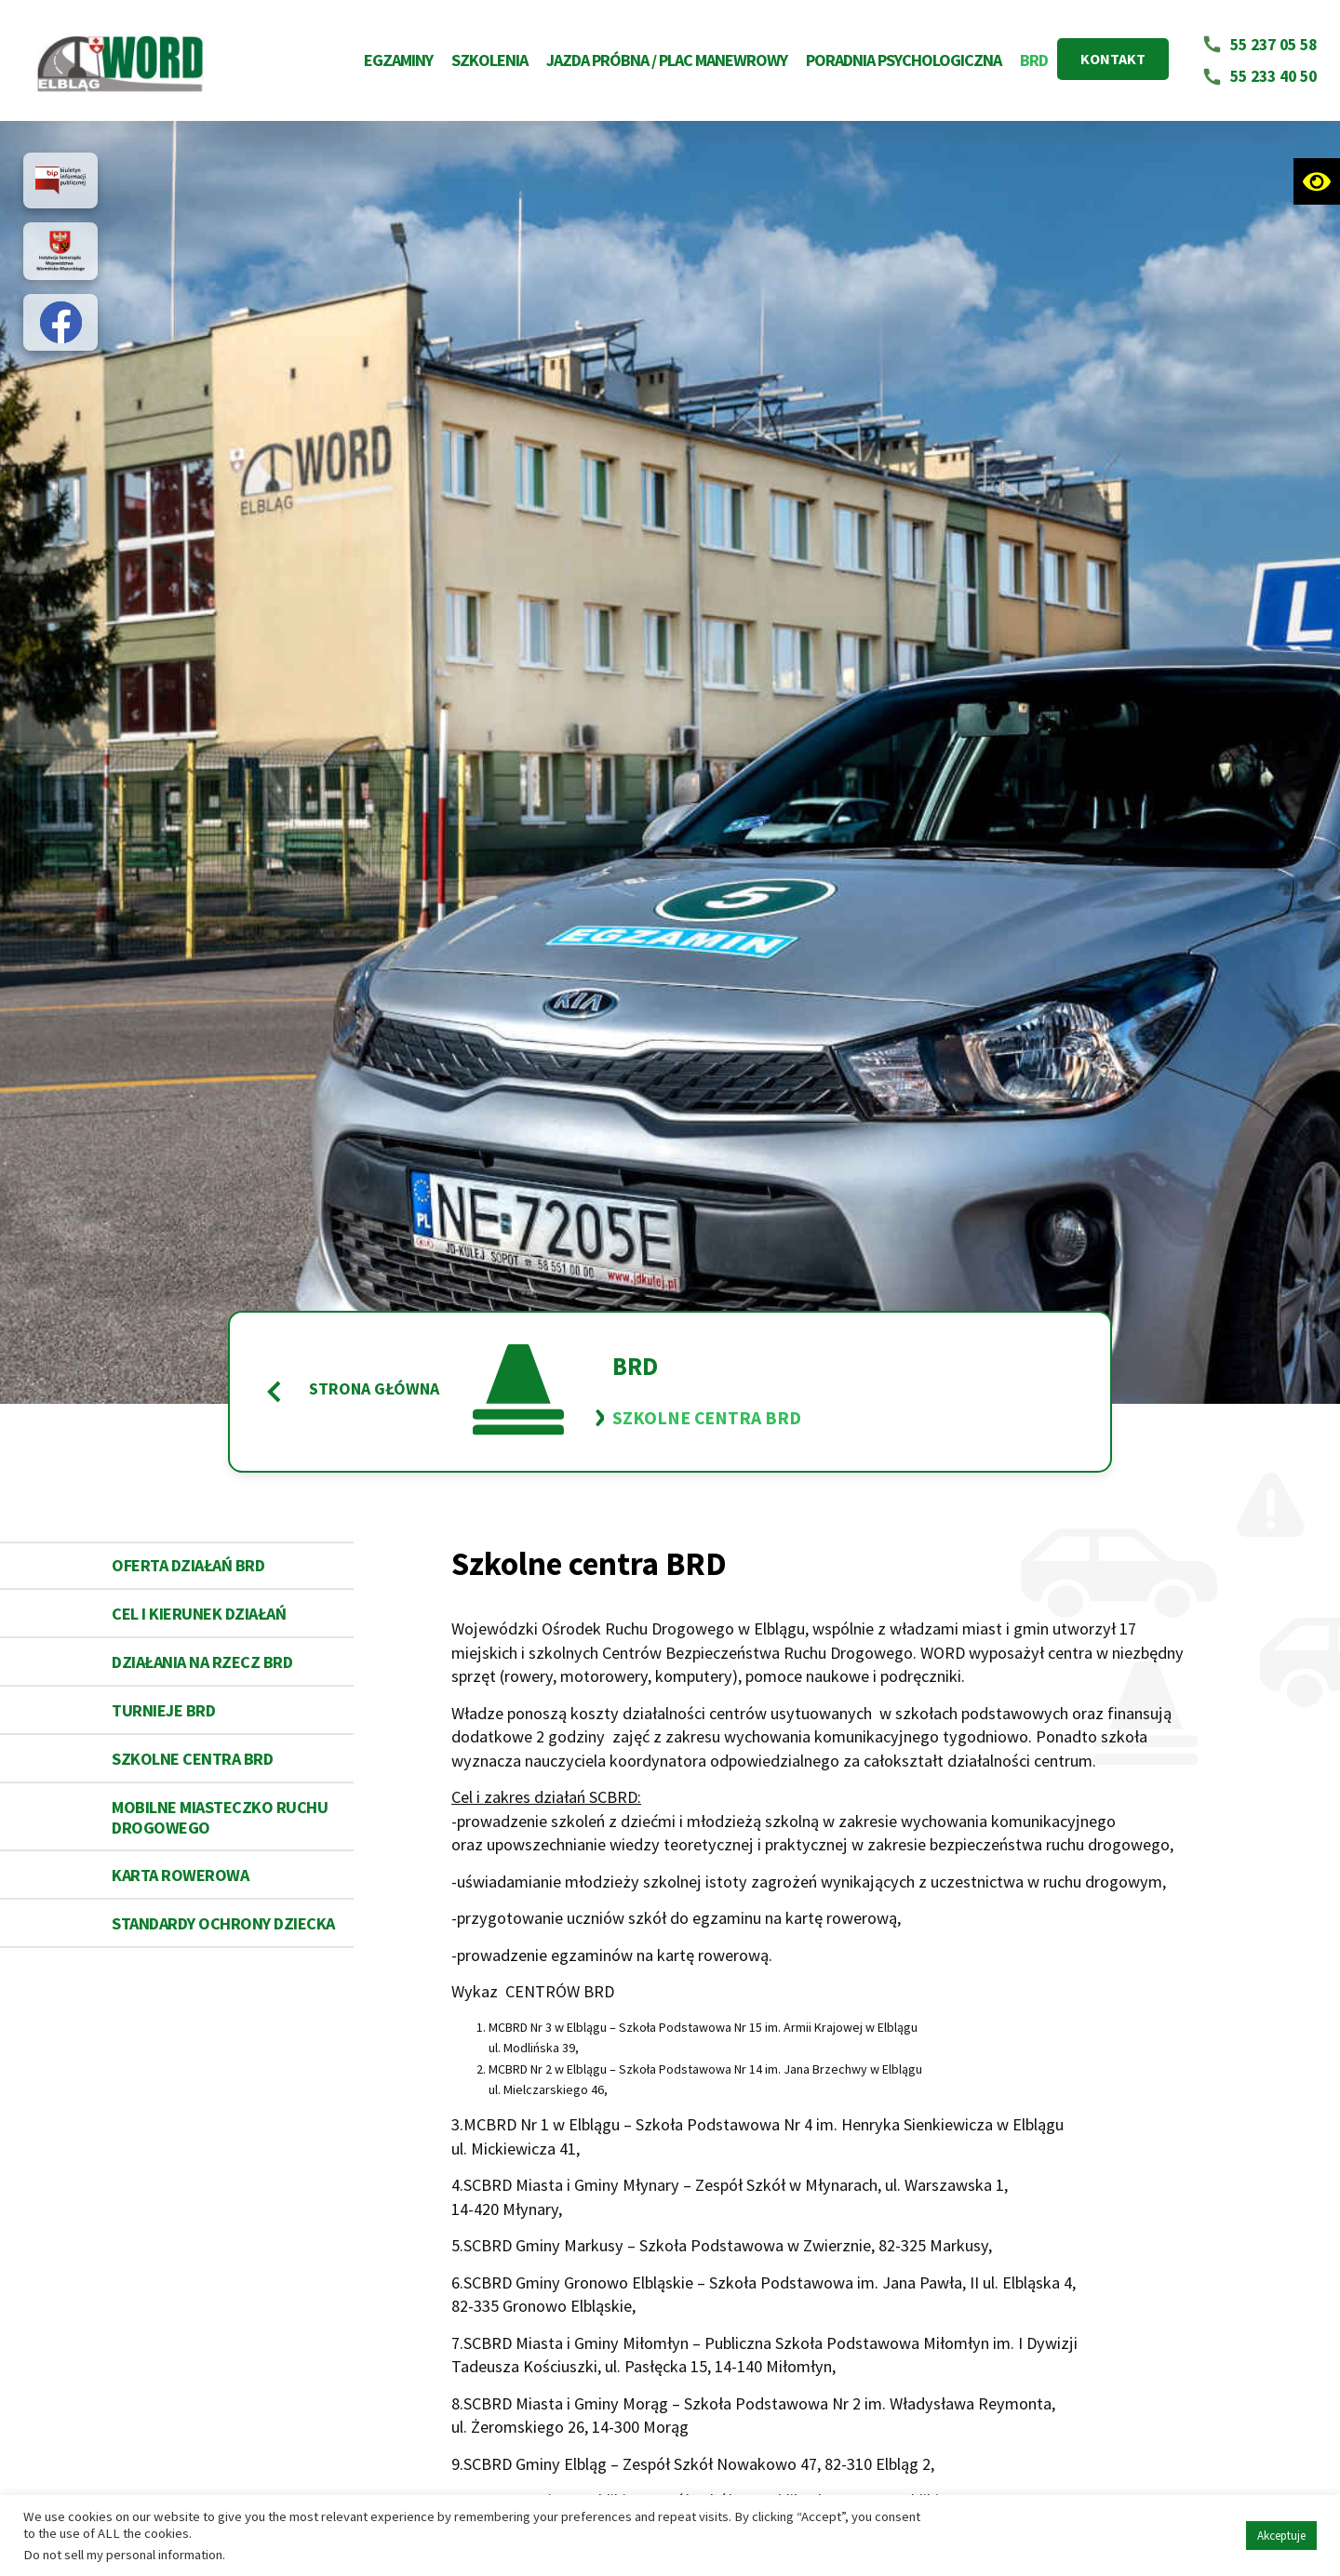 The image size is (1340, 2576). I want to click on [Link do strony partnera https://warmia.mazury.pl/], so click(60, 251).